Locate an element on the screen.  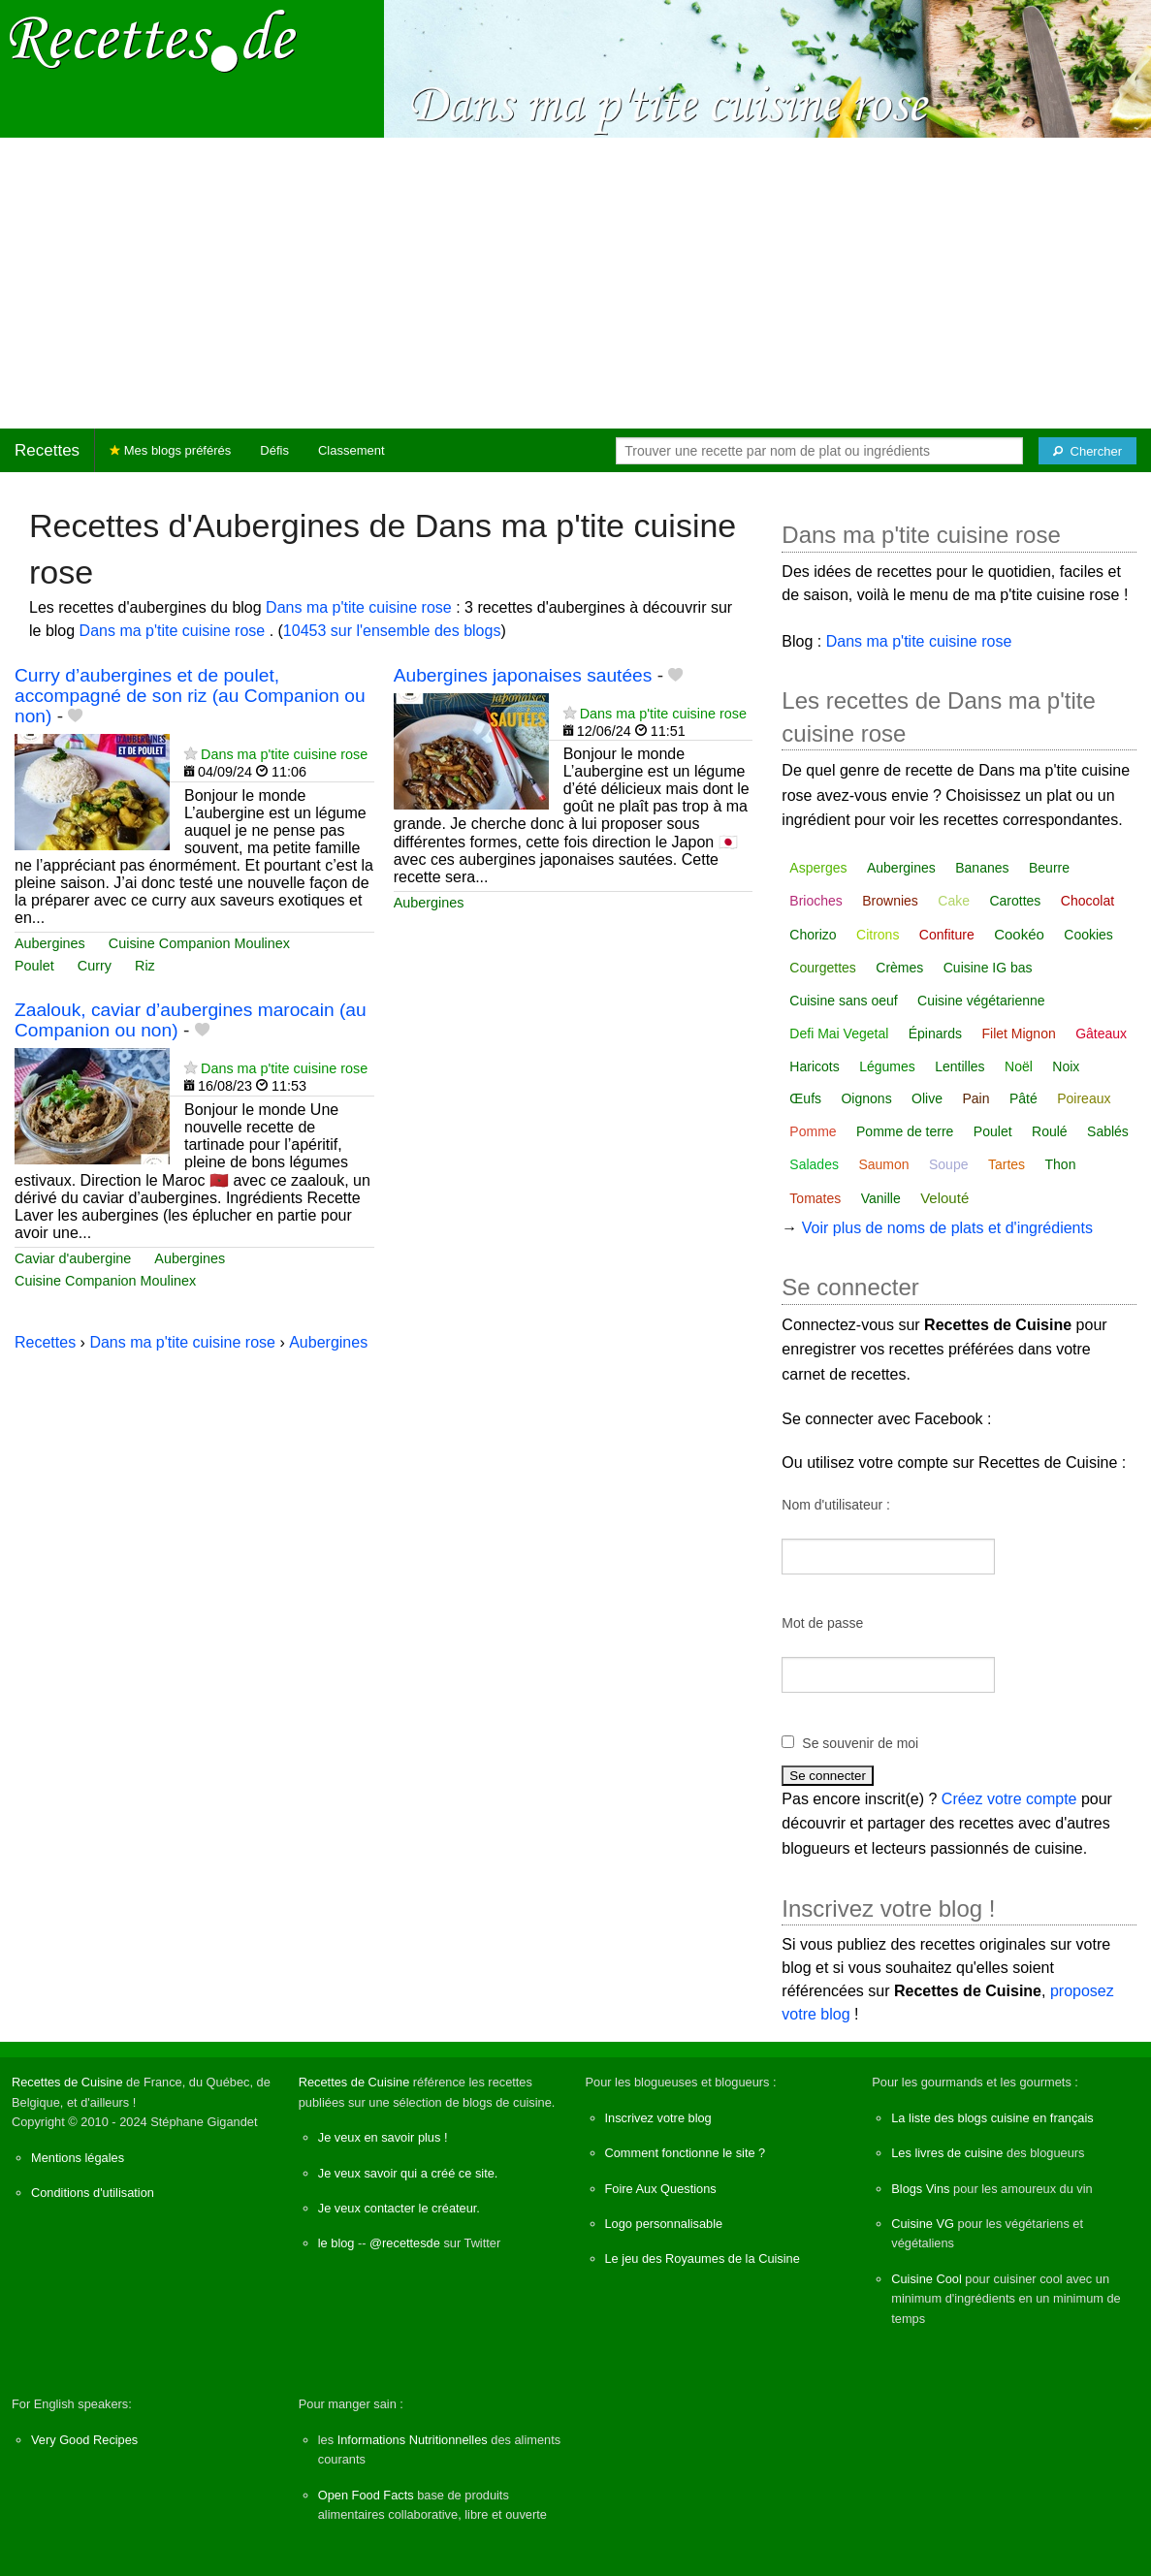
Cuisine sans oeuf is located at coordinates (843, 1000).